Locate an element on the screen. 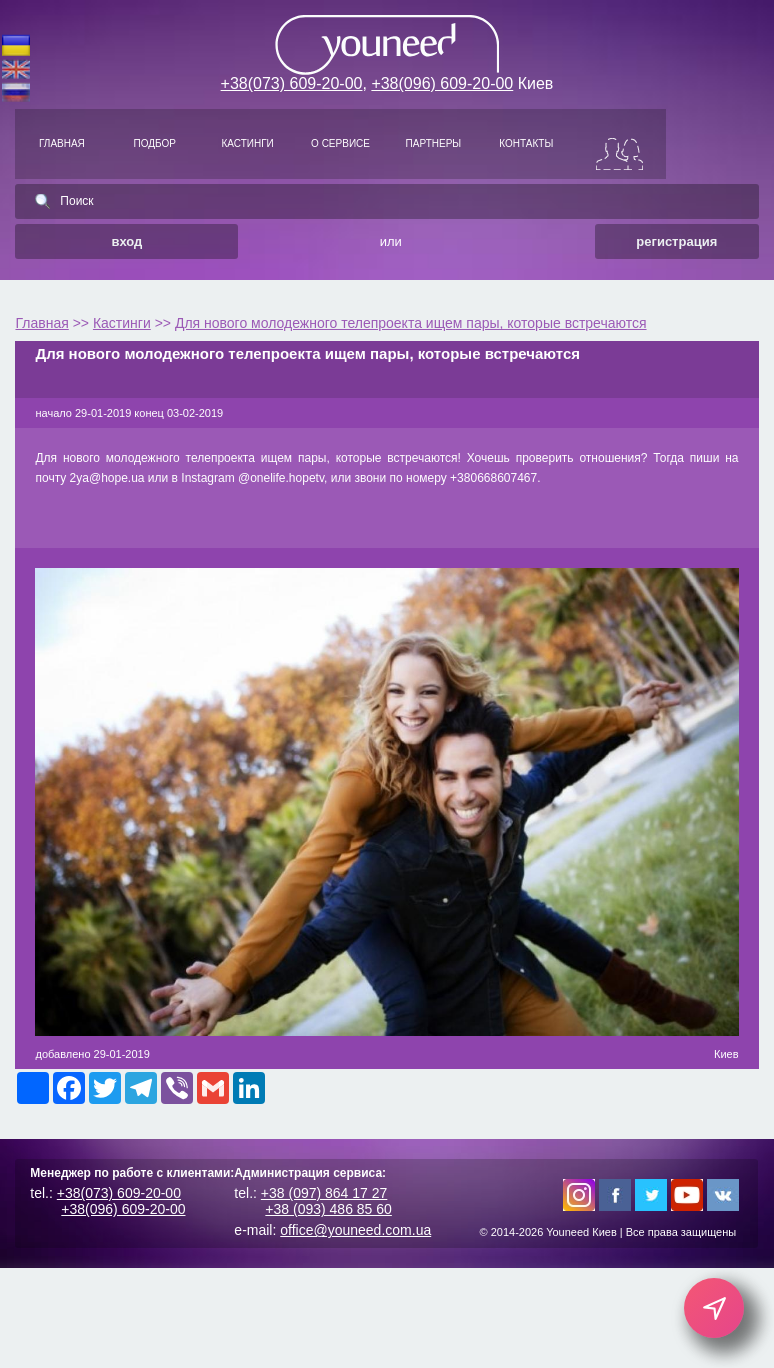 Image resolution: width=774 pixels, height=1368 pixels. О СЕРВИСЕ is located at coordinates (340, 143).